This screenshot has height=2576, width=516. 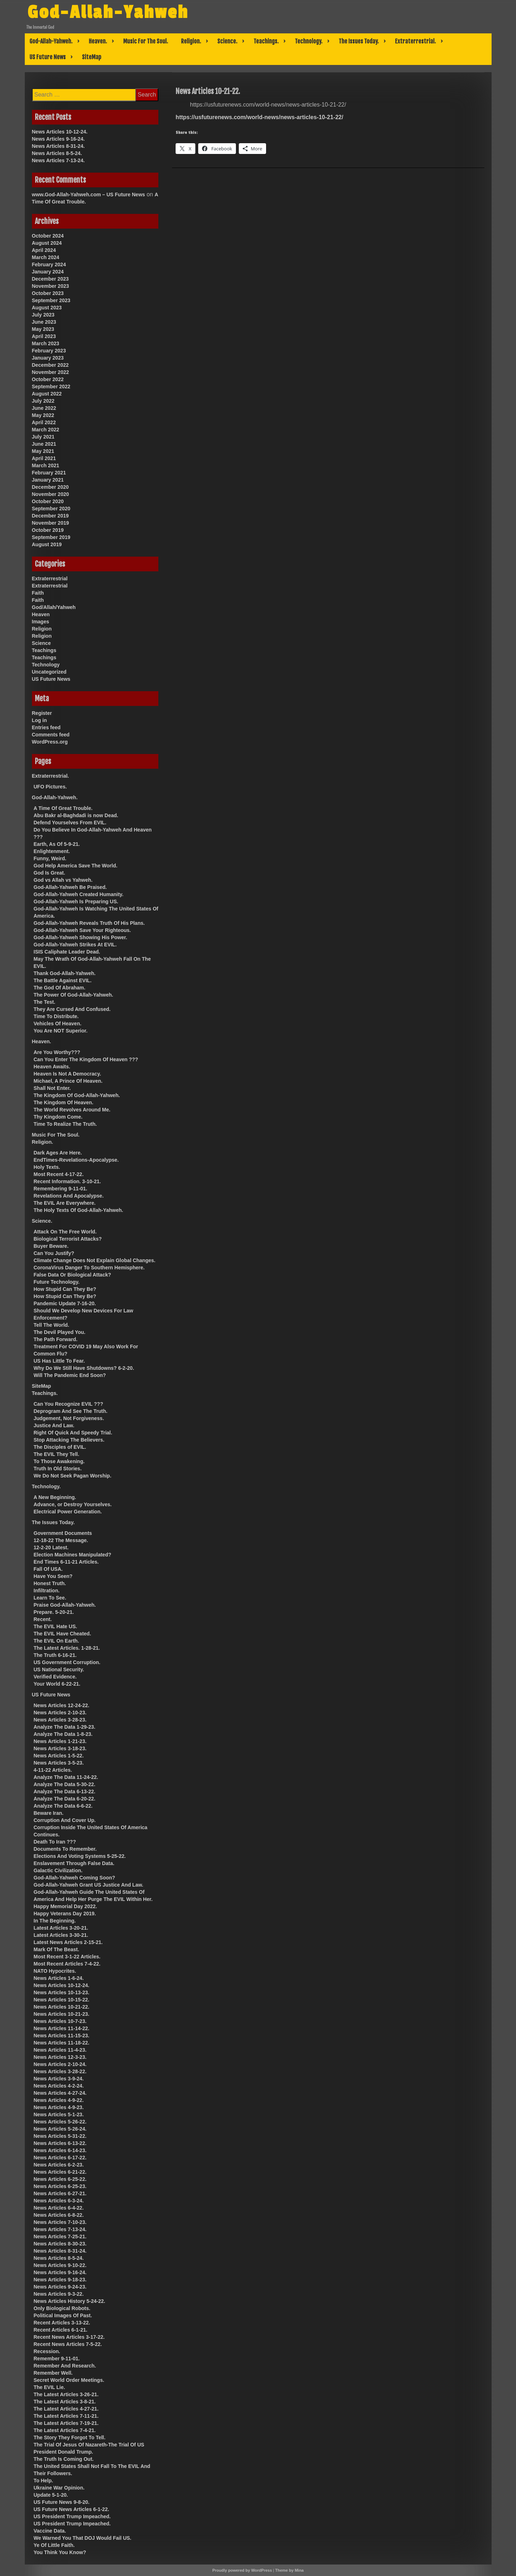 What do you see at coordinates (60, 1447) in the screenshot?
I see `The Disciples of EVIL.` at bounding box center [60, 1447].